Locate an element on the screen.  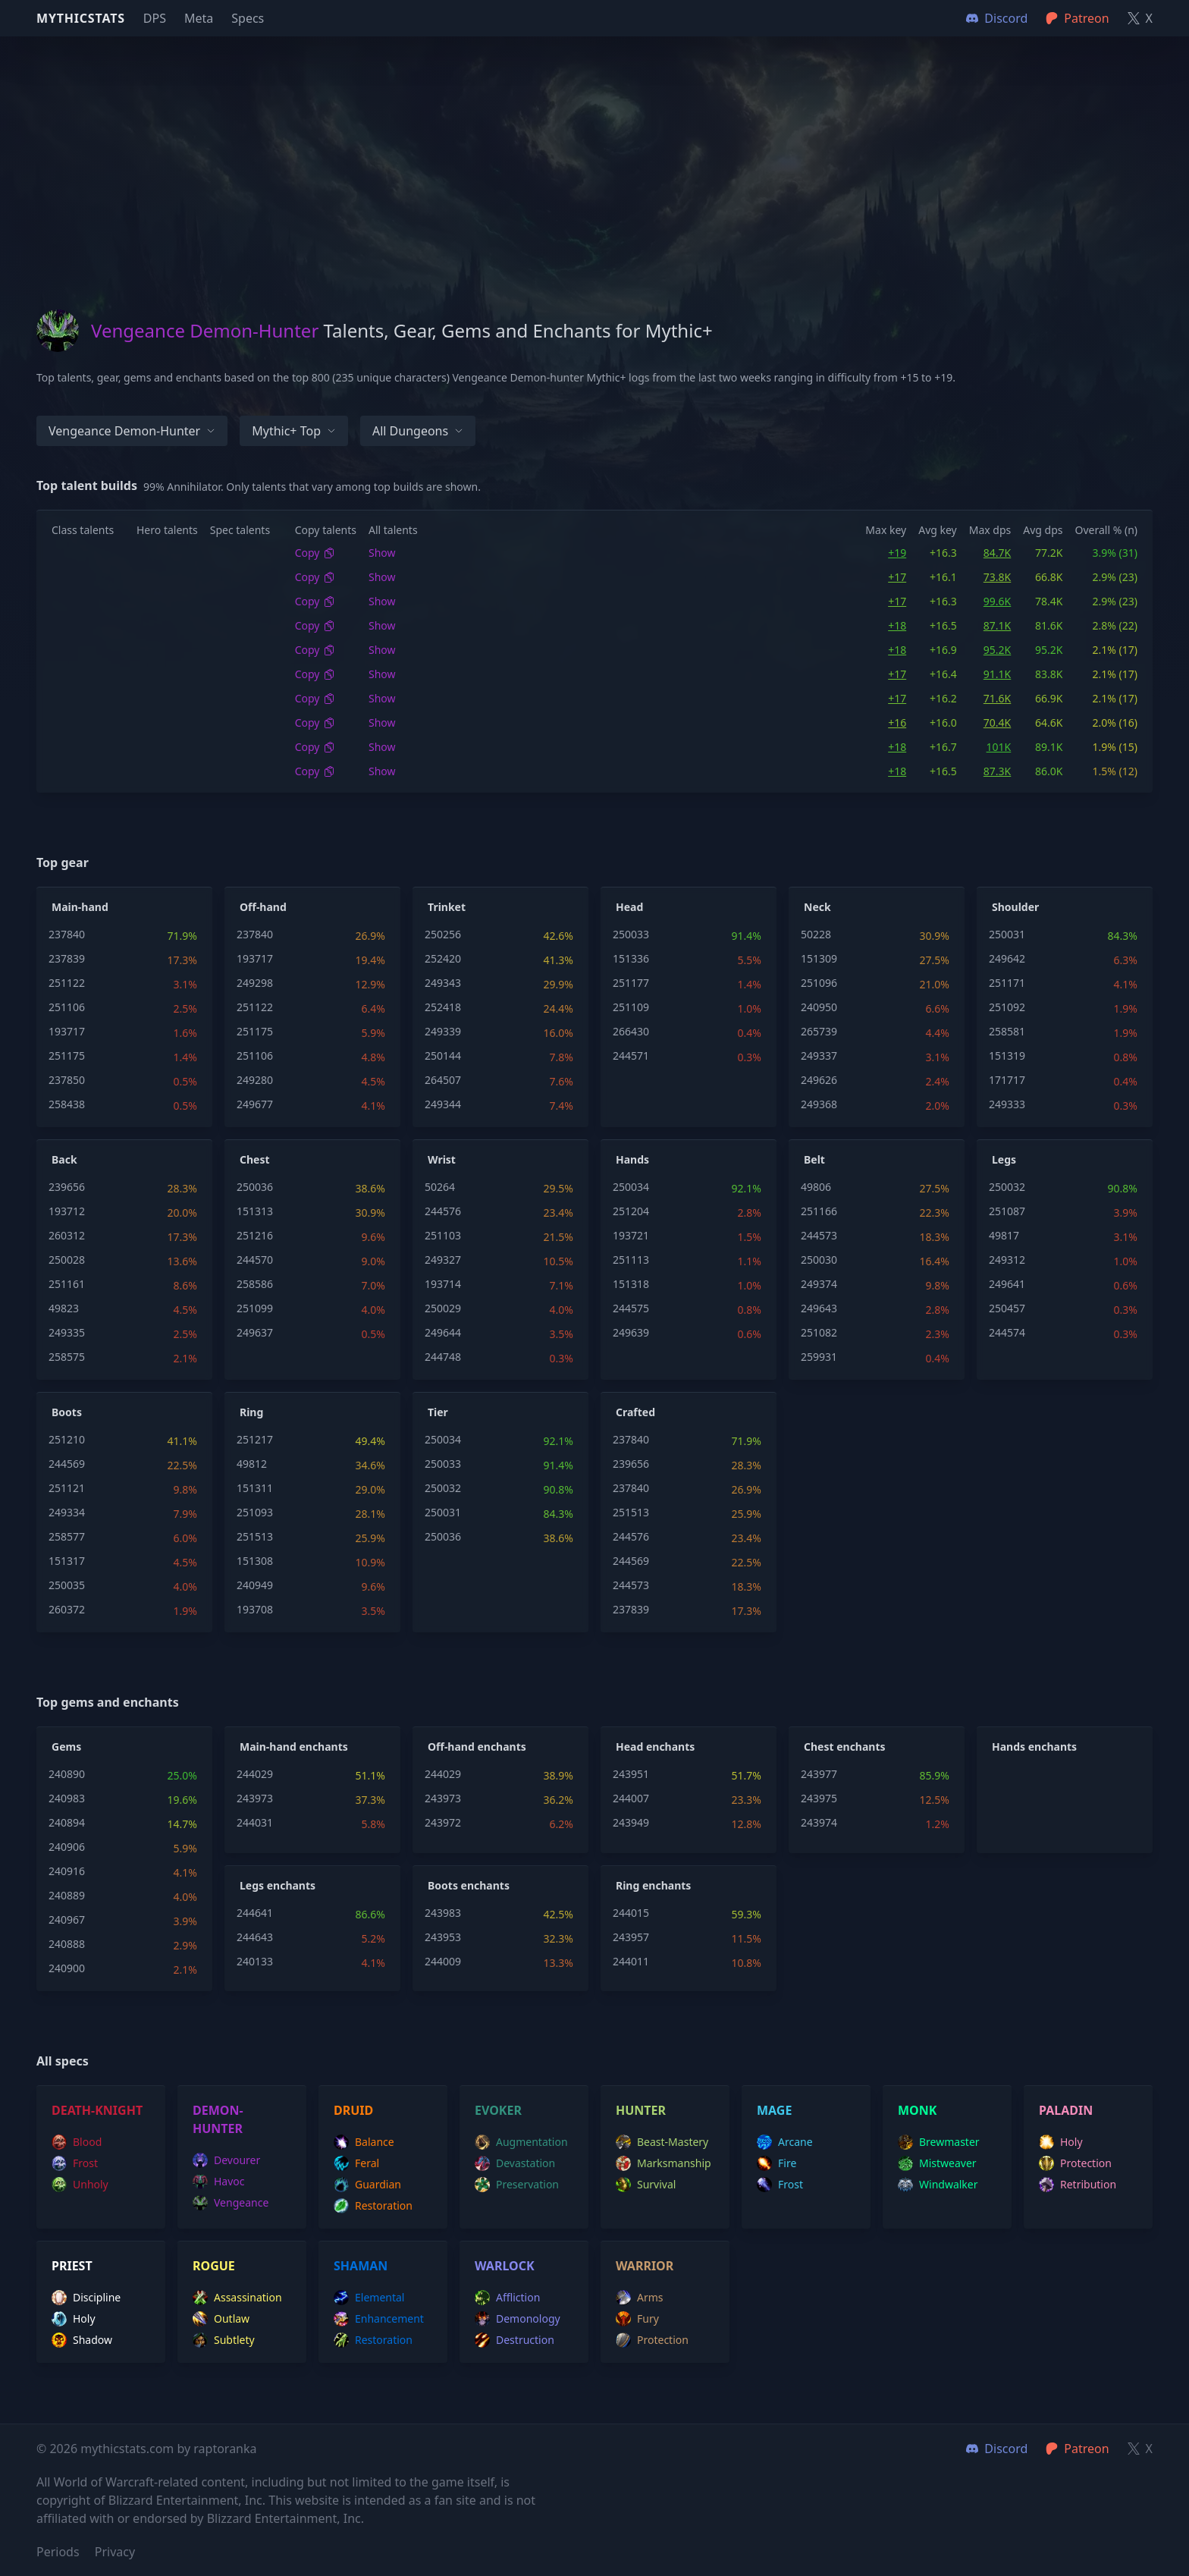
249312 is located at coordinates (1007, 1259).